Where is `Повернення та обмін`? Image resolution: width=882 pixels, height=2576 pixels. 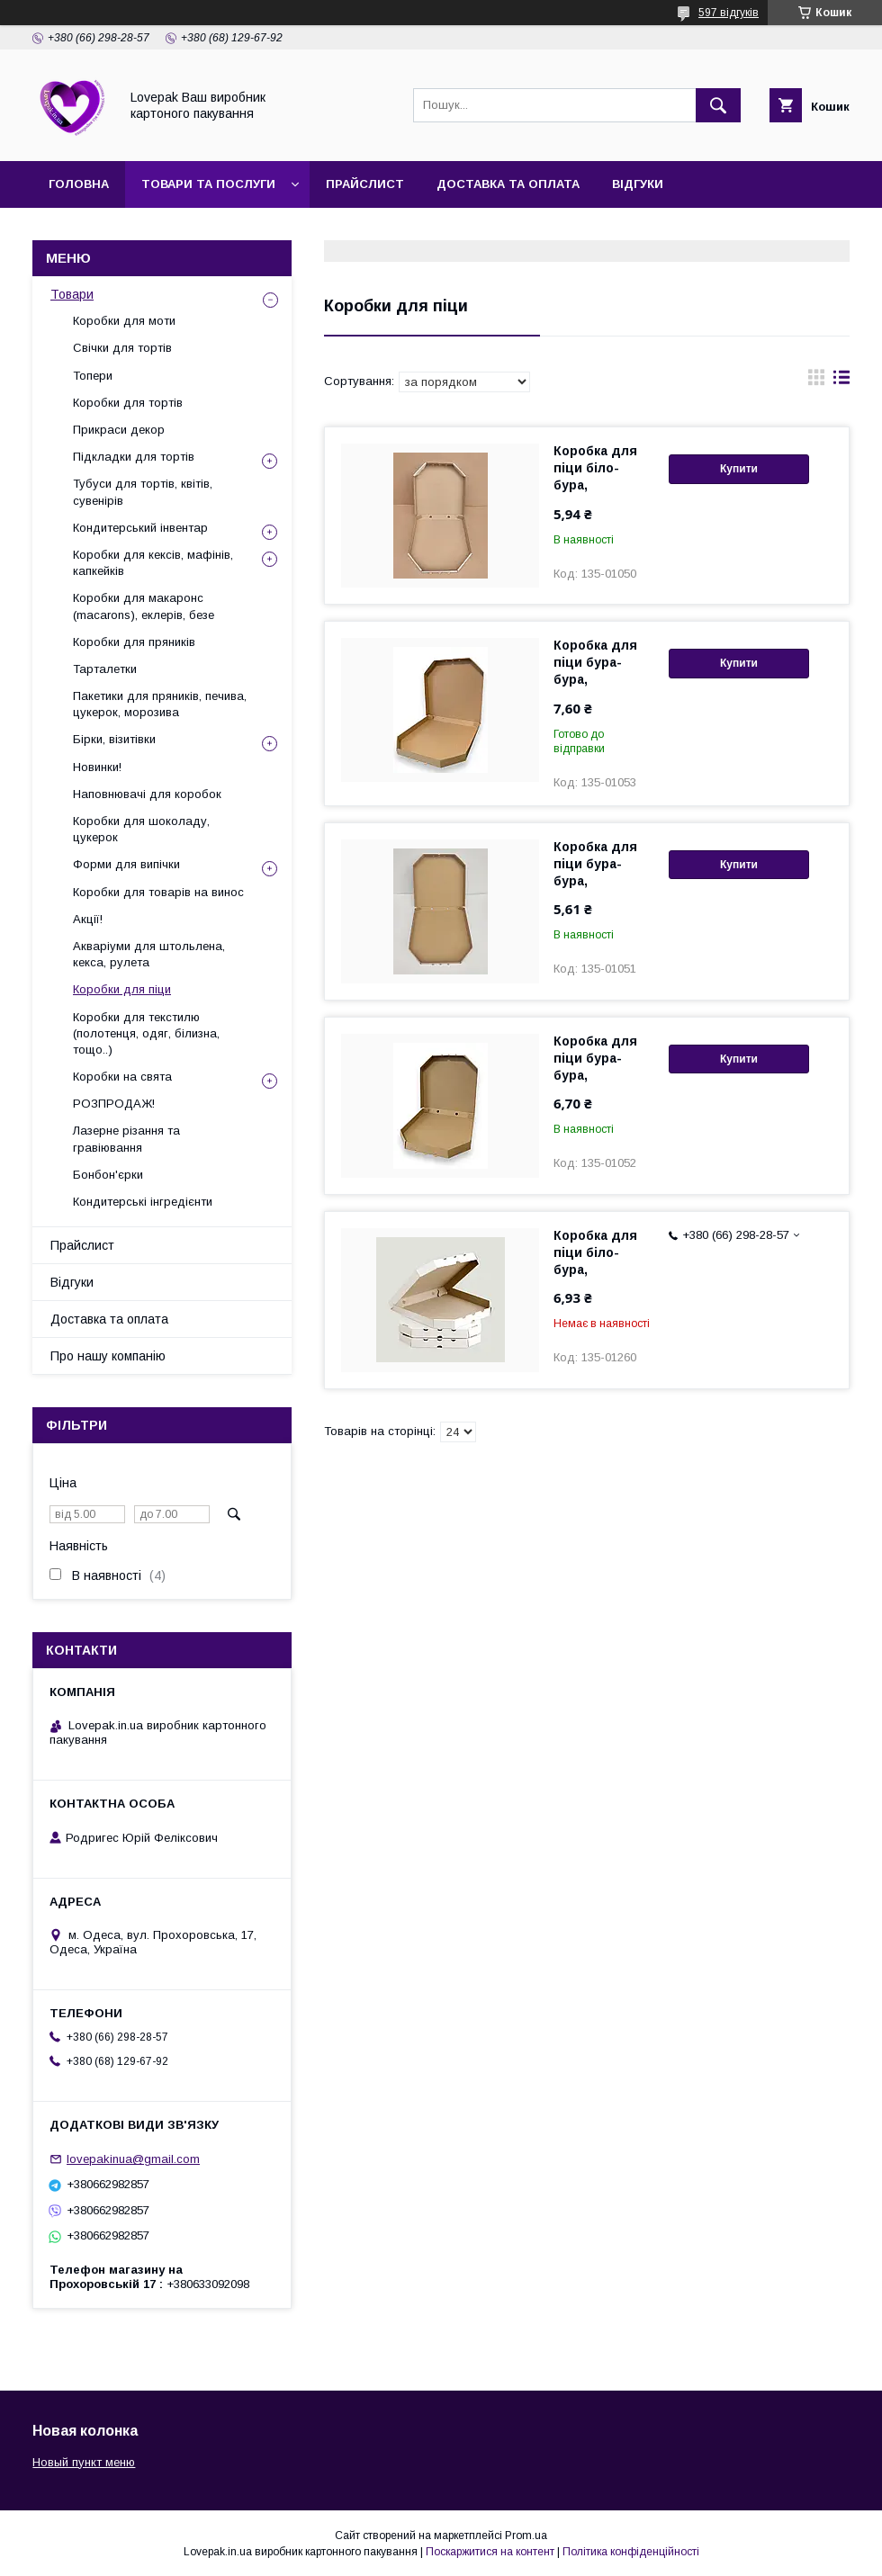 Повернення та обмін is located at coordinates (397, 231).